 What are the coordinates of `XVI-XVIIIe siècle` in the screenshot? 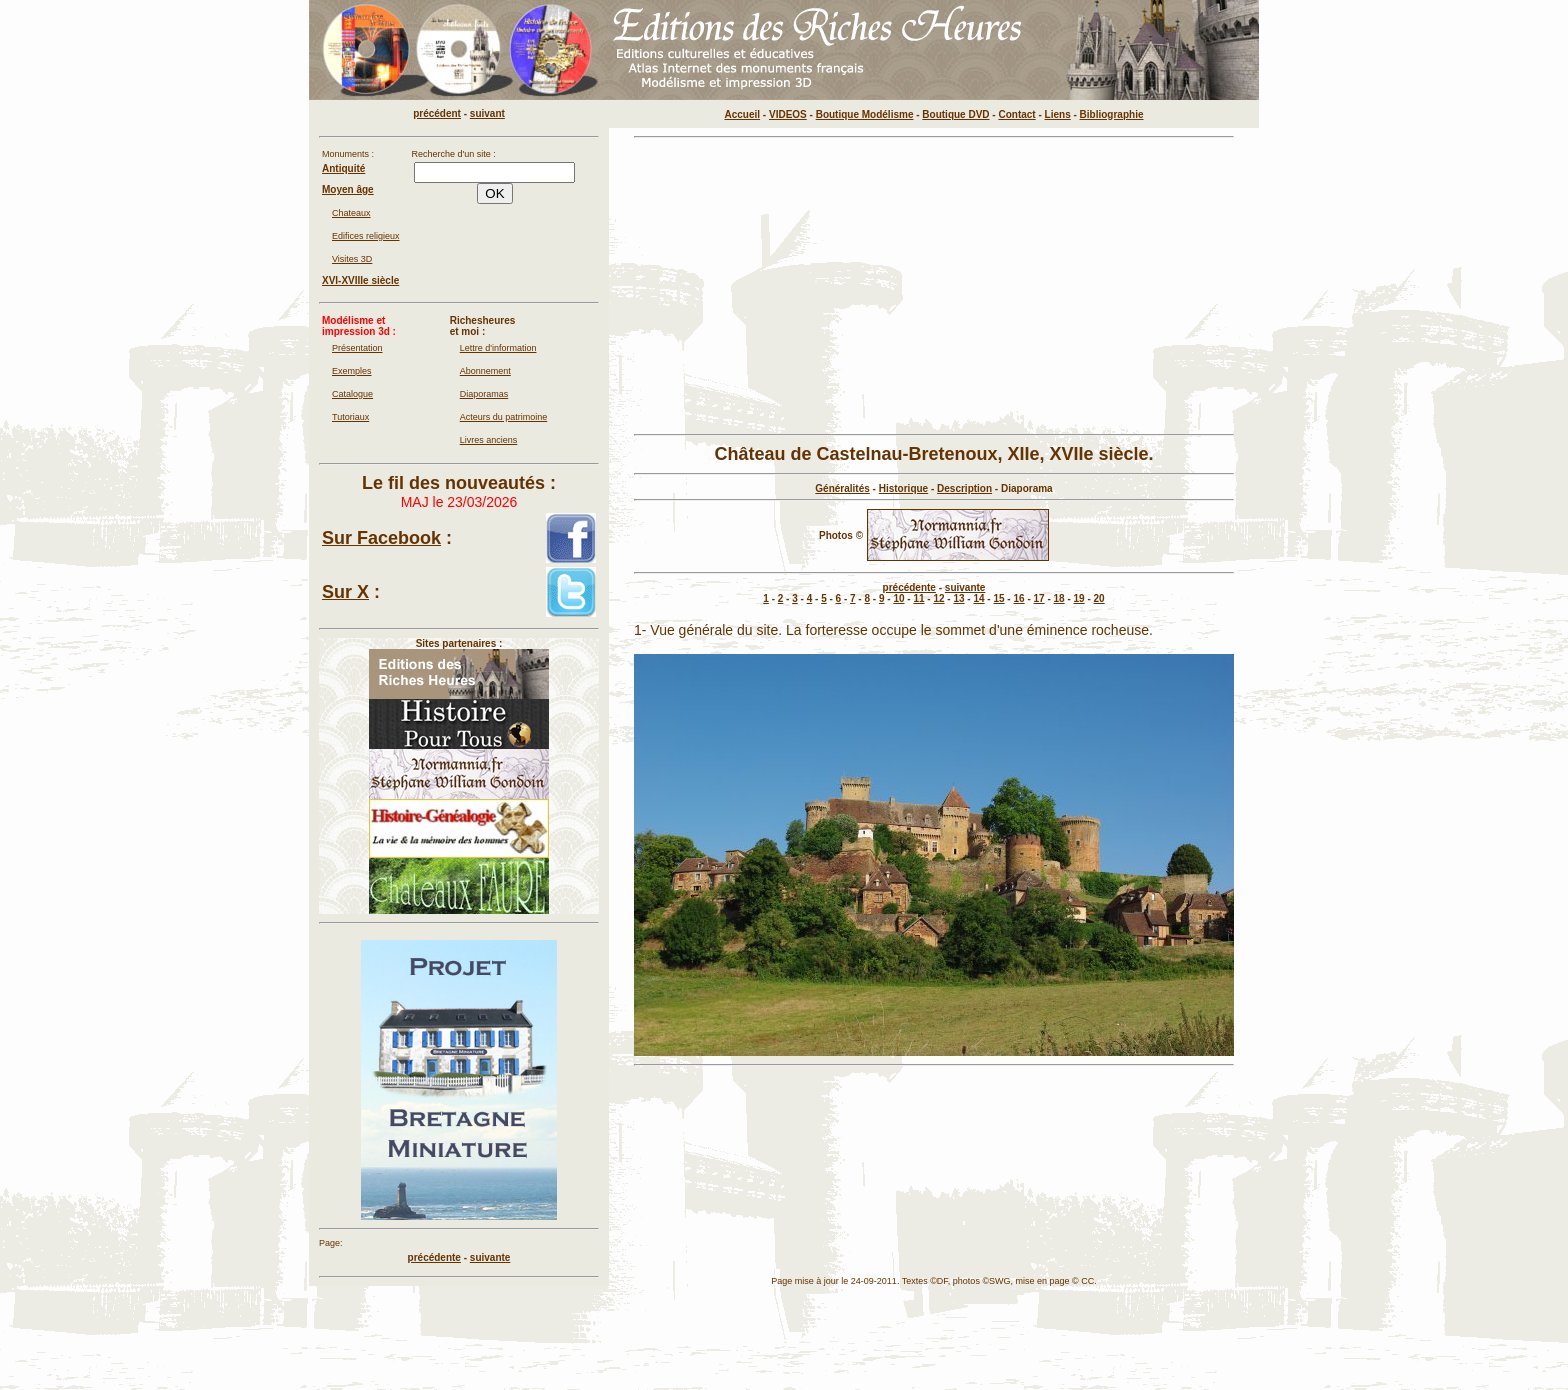 It's located at (360, 280).